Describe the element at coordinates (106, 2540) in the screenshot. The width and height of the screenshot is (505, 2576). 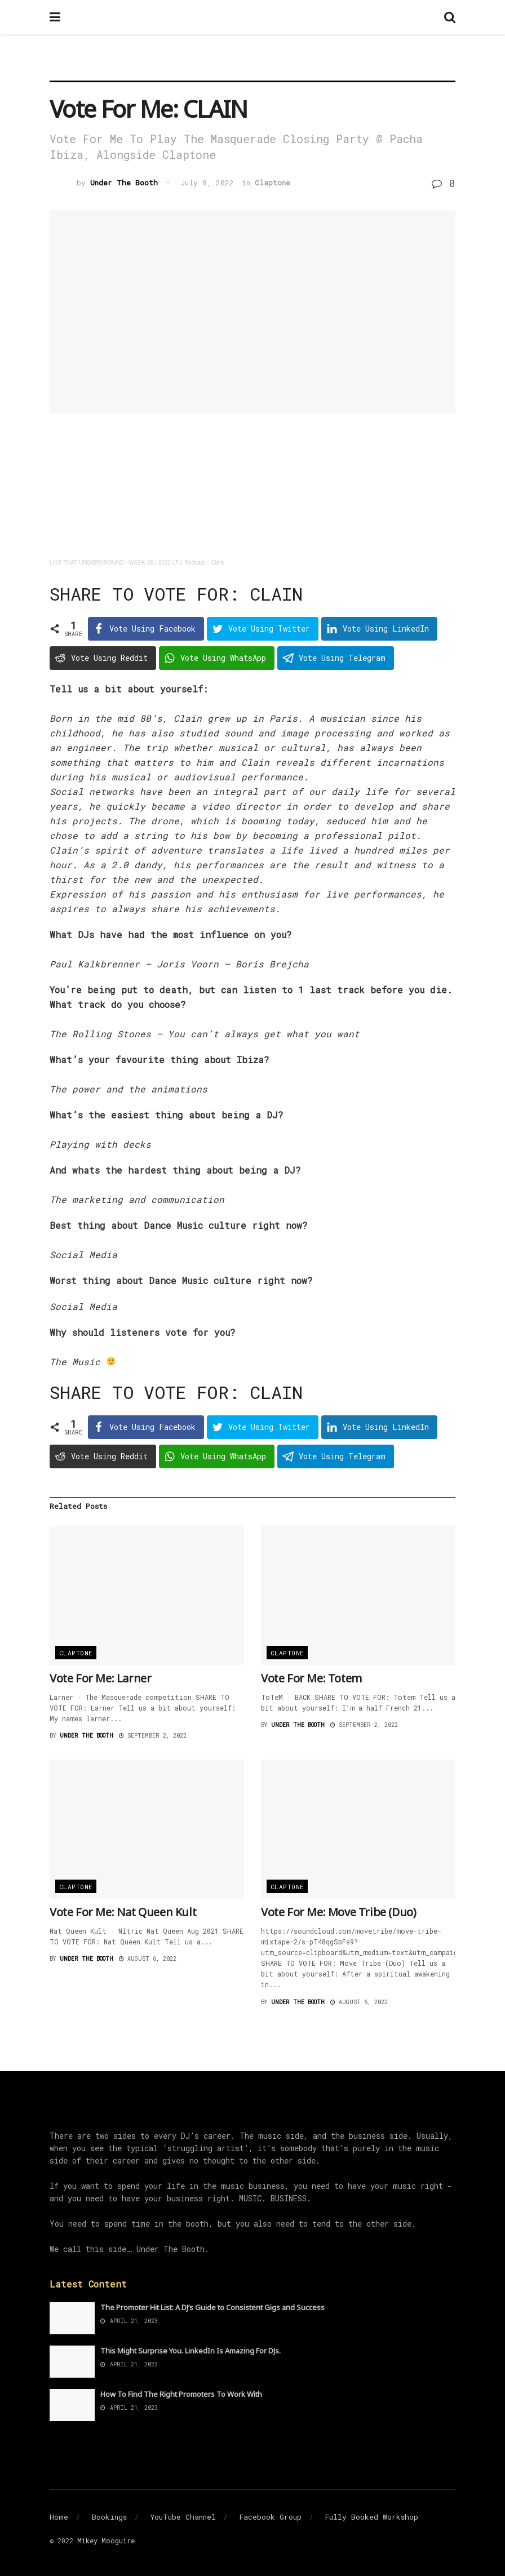
I see `Mikey Mooguire` at that location.